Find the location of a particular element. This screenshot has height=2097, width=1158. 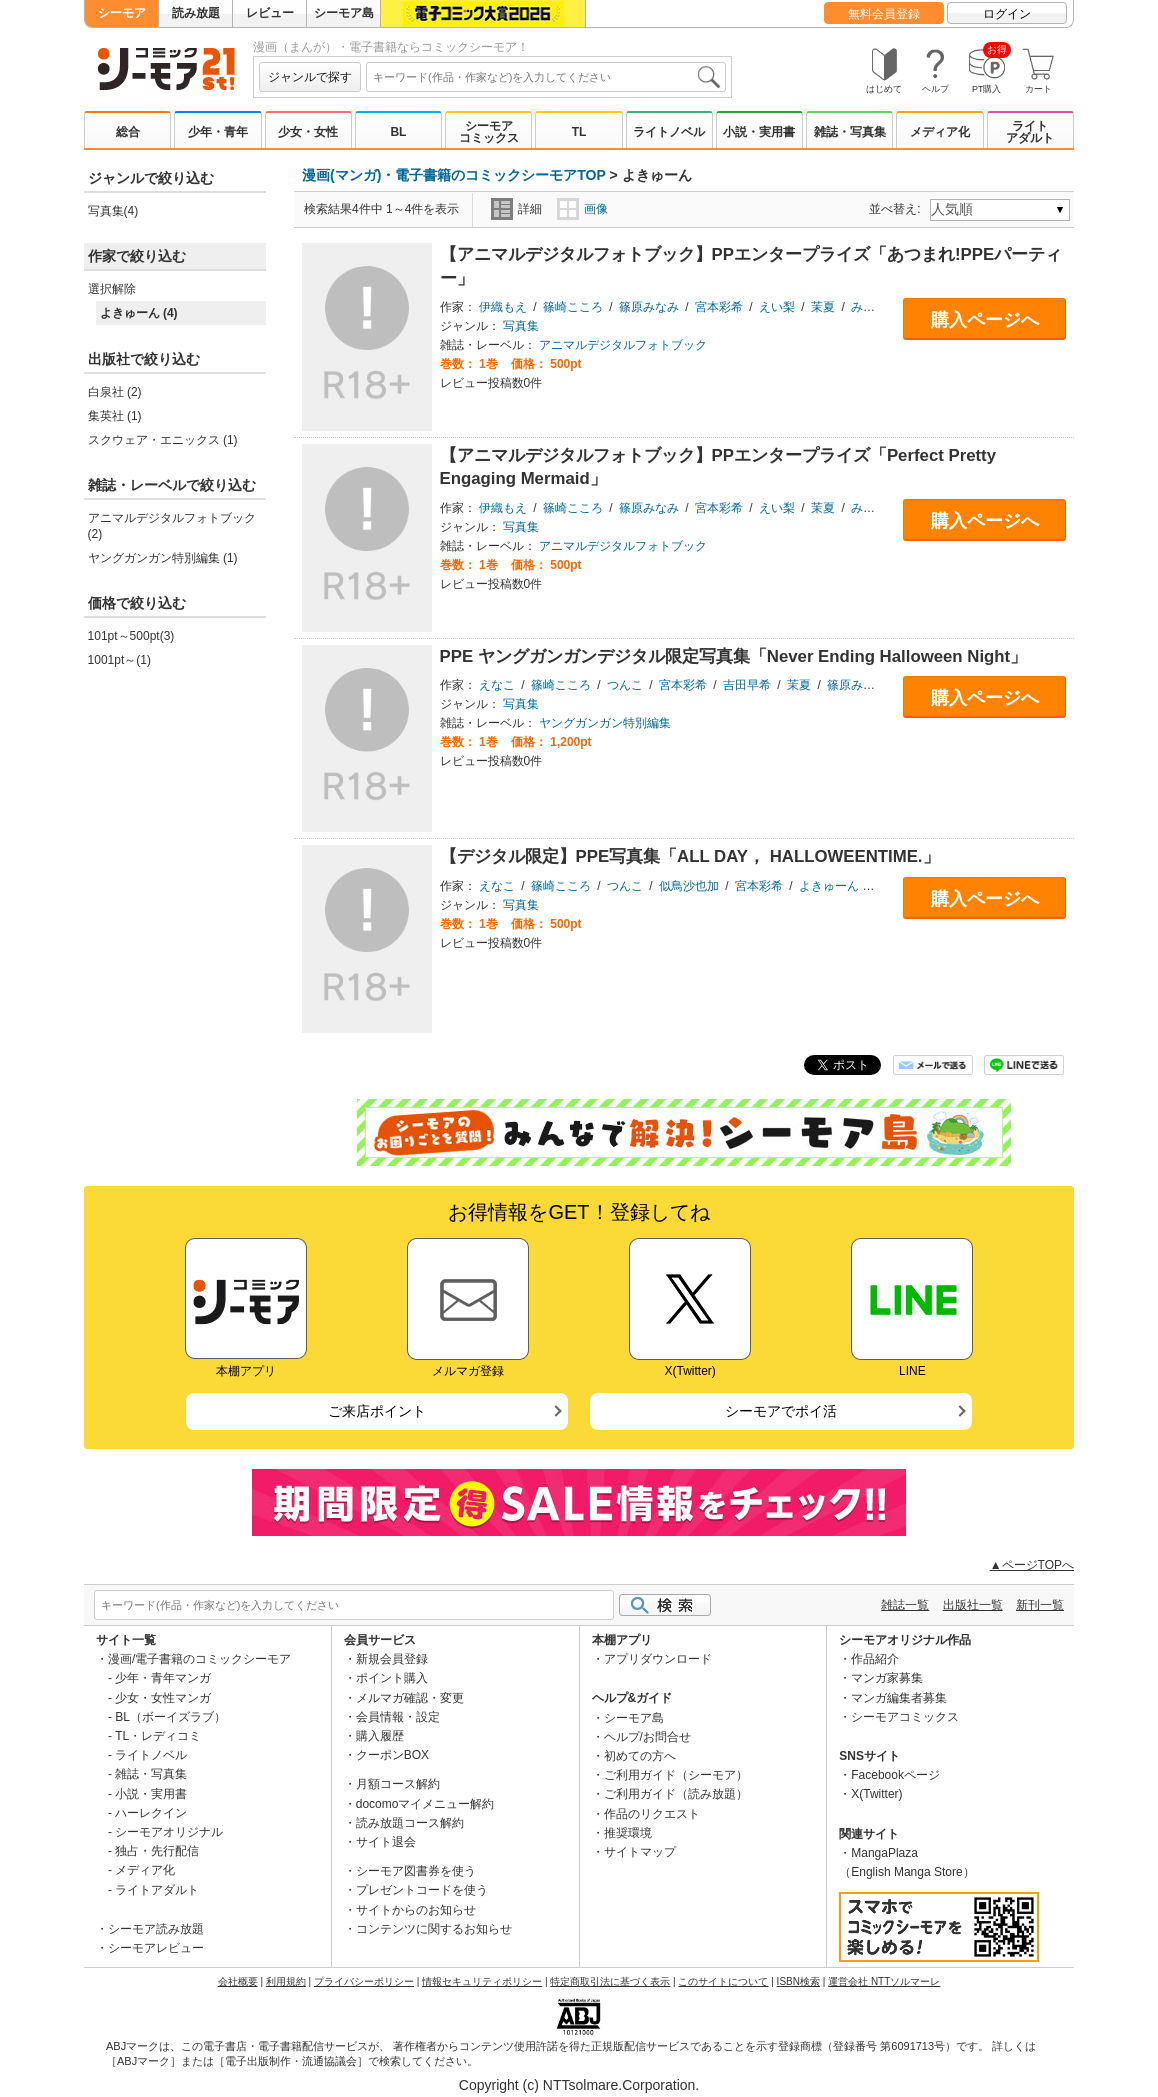

ご利用ガイド（読み放題） is located at coordinates (676, 1794).